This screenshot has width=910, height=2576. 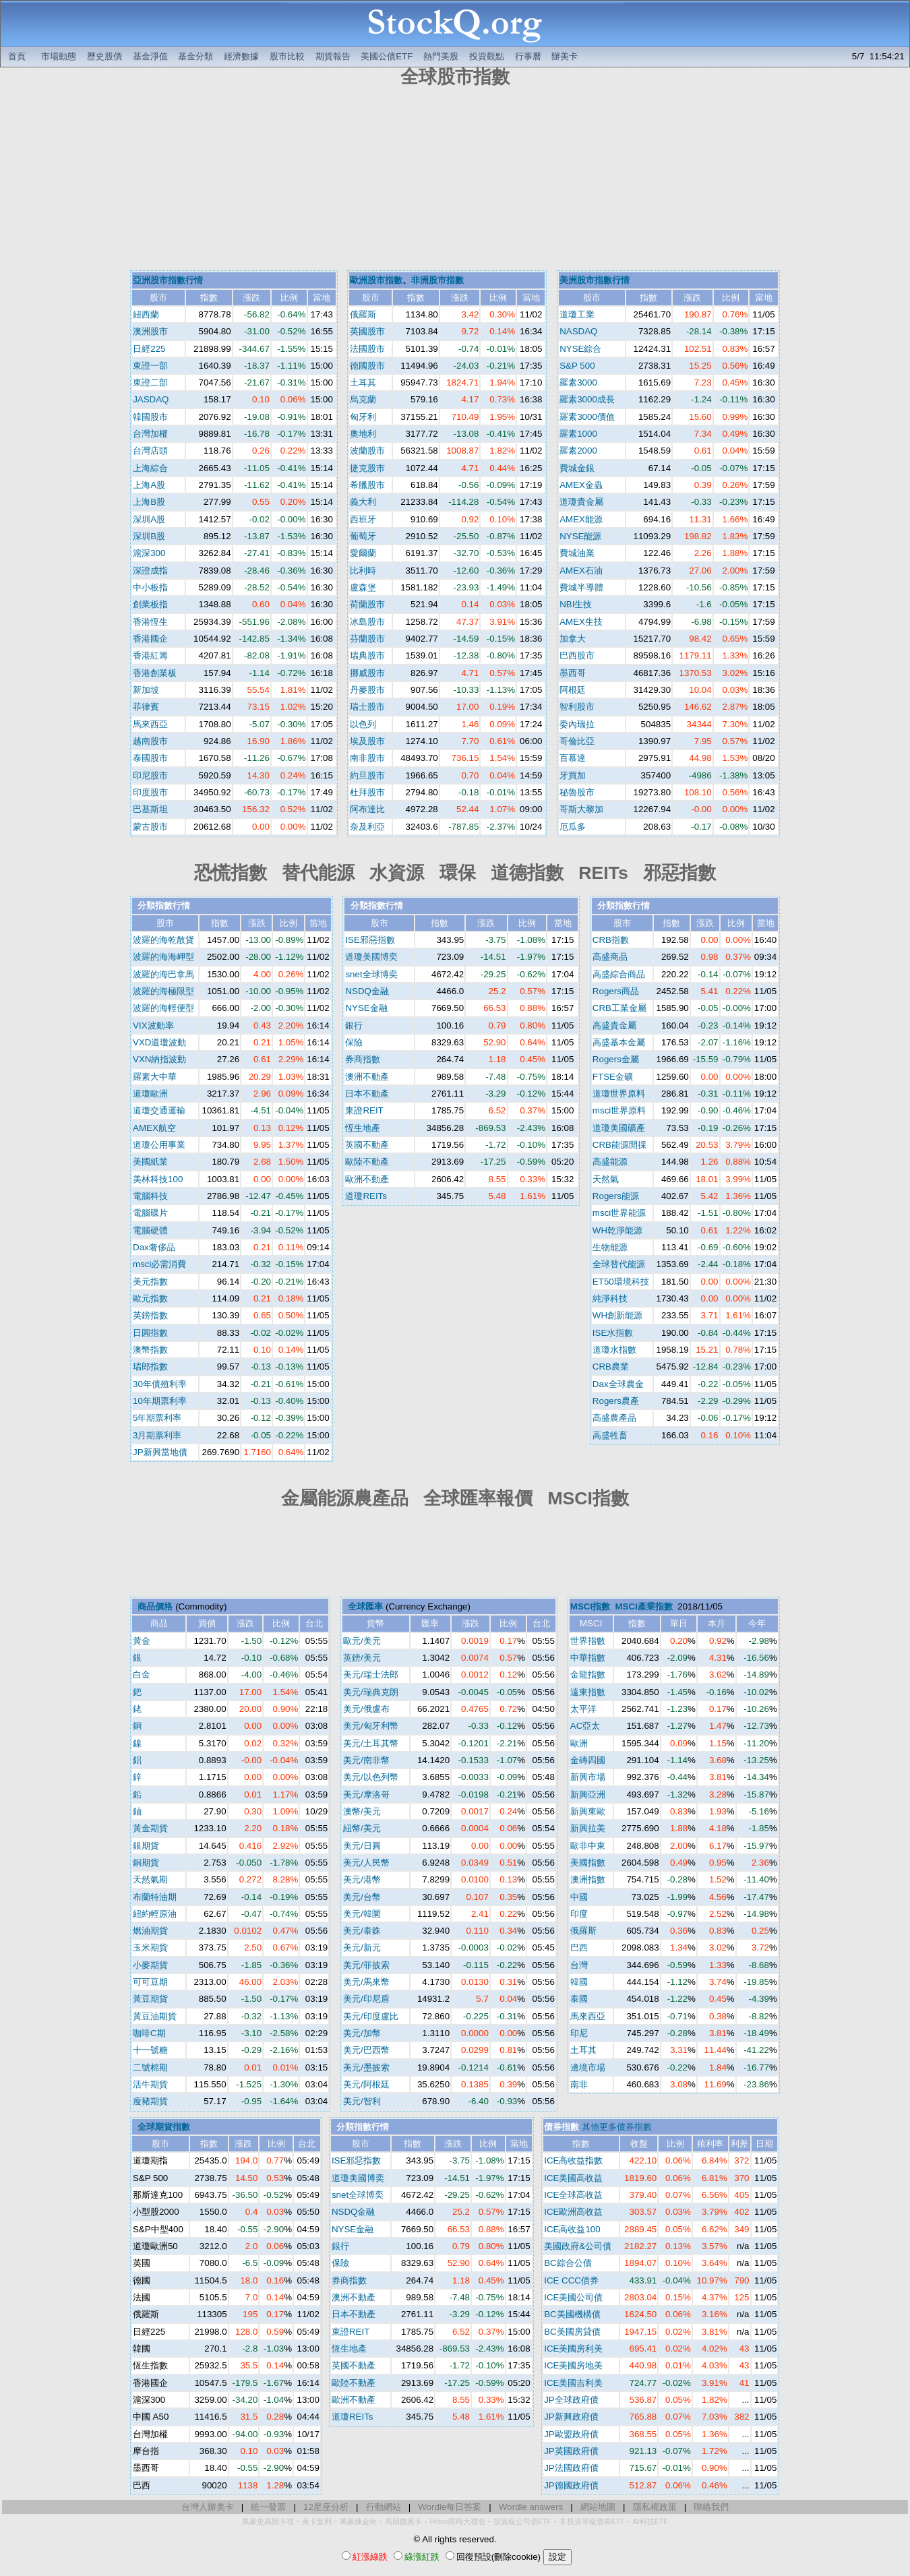 What do you see at coordinates (362, 1914) in the screenshot?
I see `美元/韓圜` at bounding box center [362, 1914].